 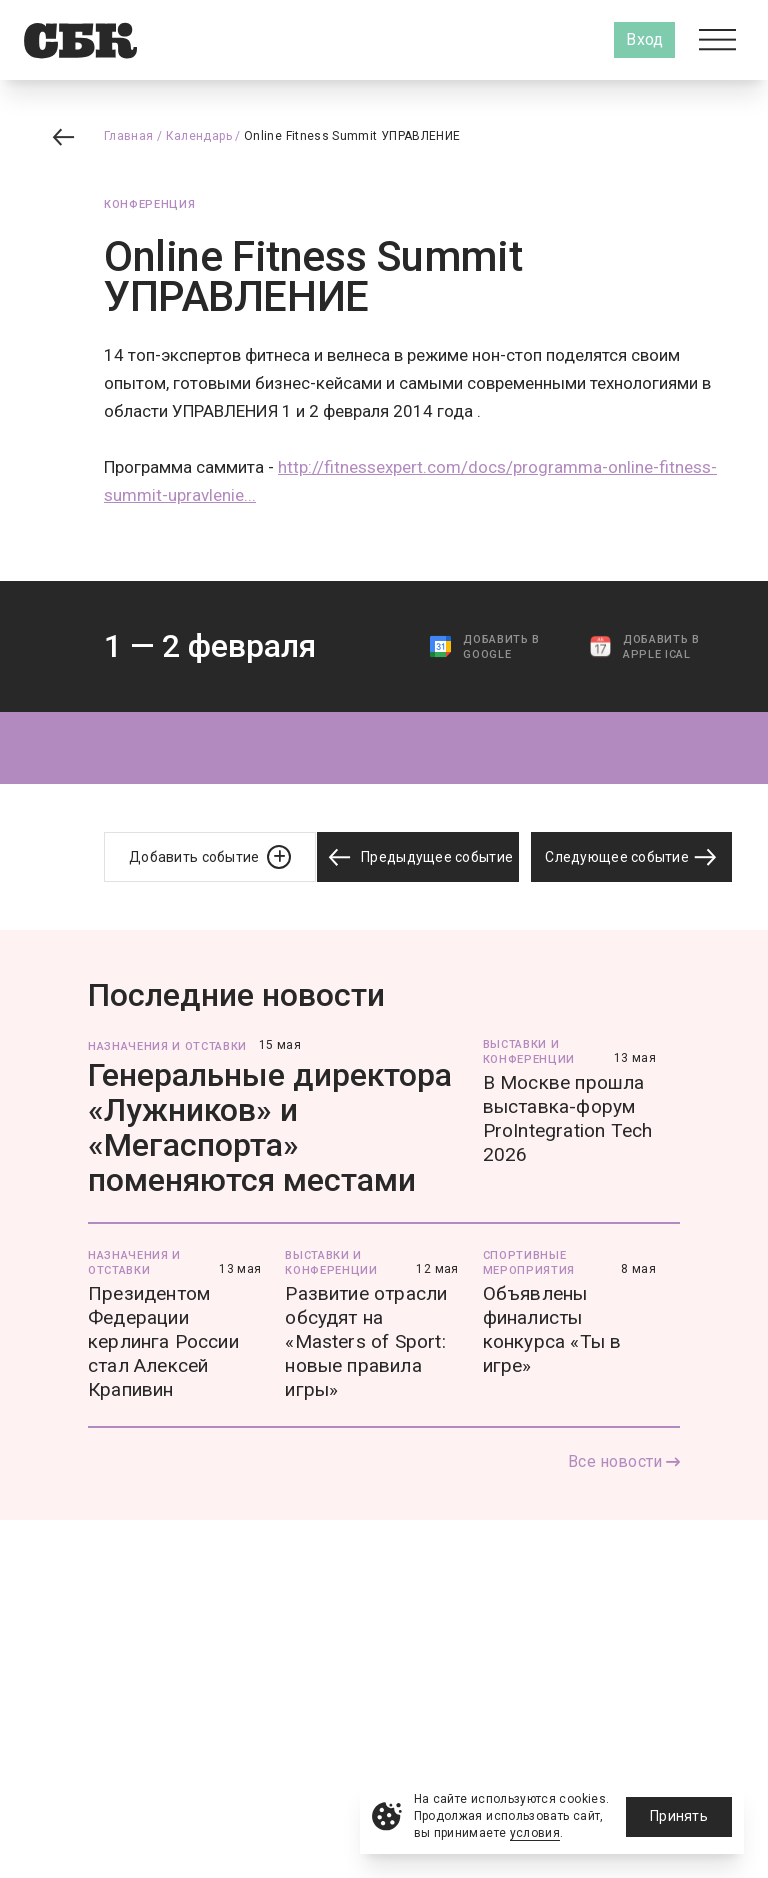 What do you see at coordinates (129, 136) in the screenshot?
I see `Главная` at bounding box center [129, 136].